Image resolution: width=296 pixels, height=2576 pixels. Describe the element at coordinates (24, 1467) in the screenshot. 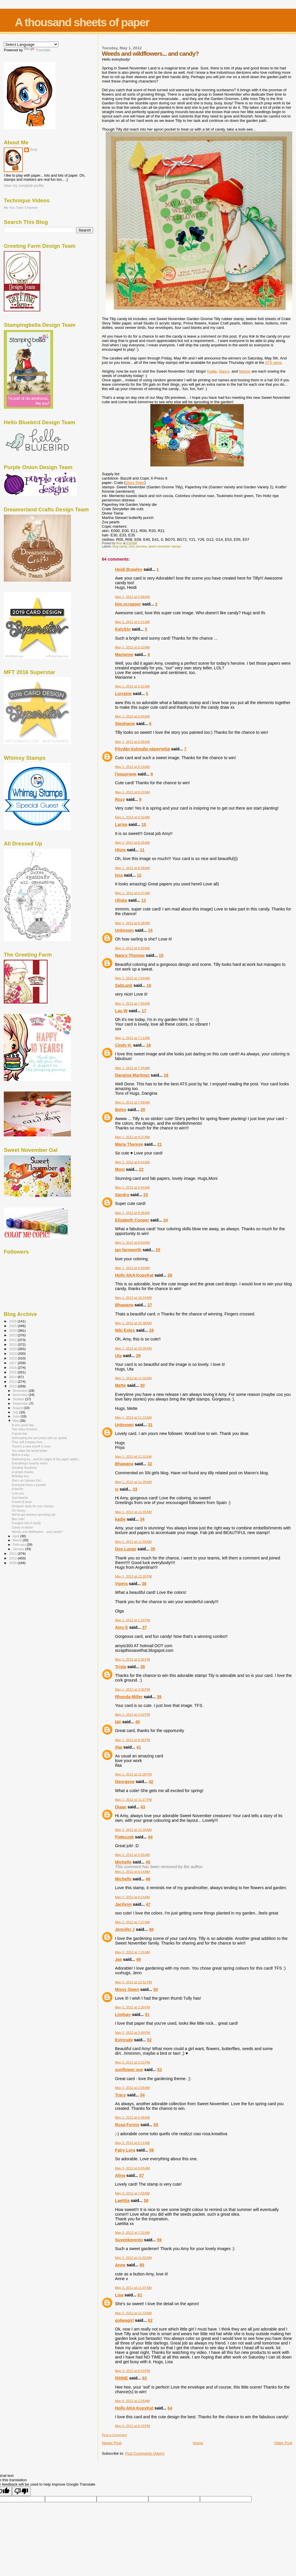

I see `Sending Sunshine` at that location.